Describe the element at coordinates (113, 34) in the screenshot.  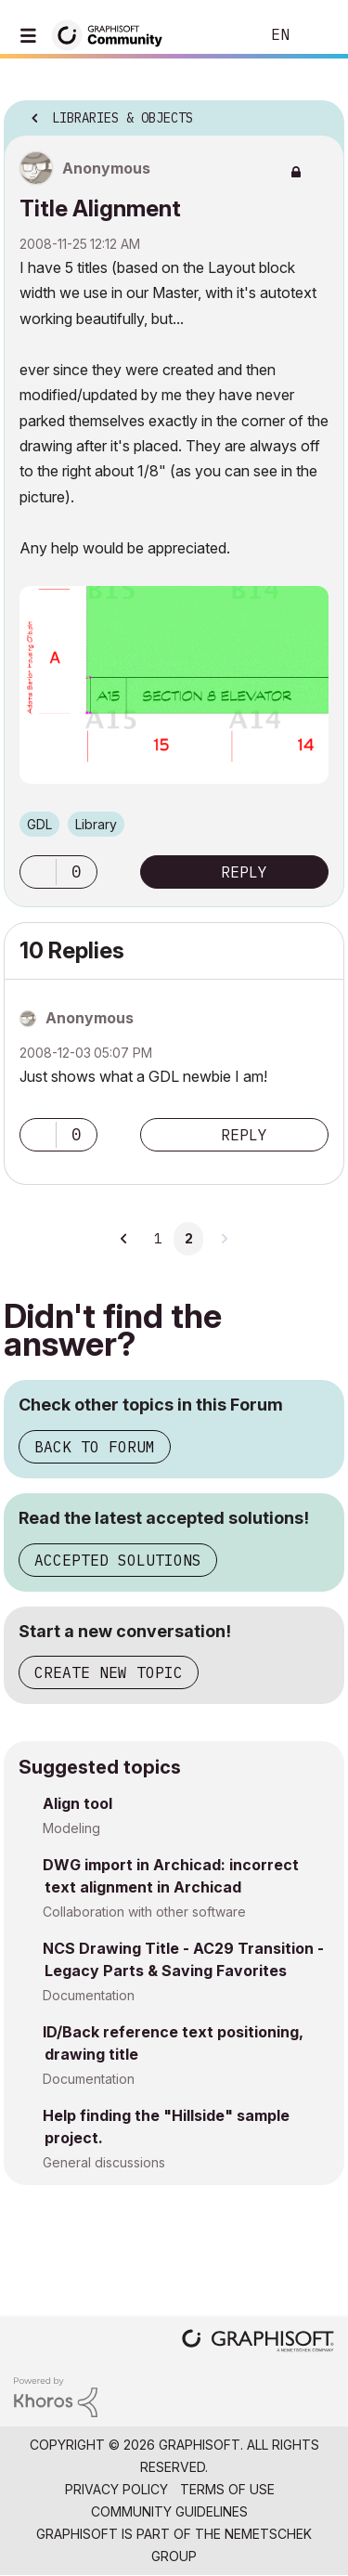
I see `[Back to Graphisoft Community homepage]` at that location.